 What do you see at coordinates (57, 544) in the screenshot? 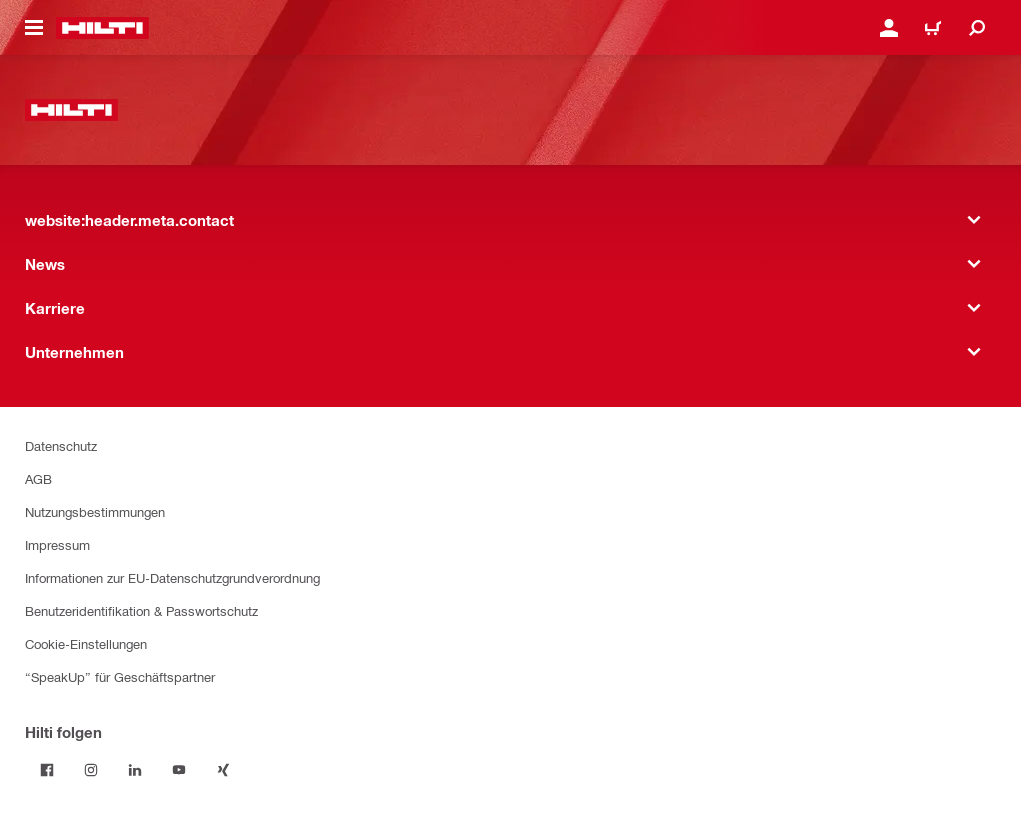
I see `Impressum` at bounding box center [57, 544].